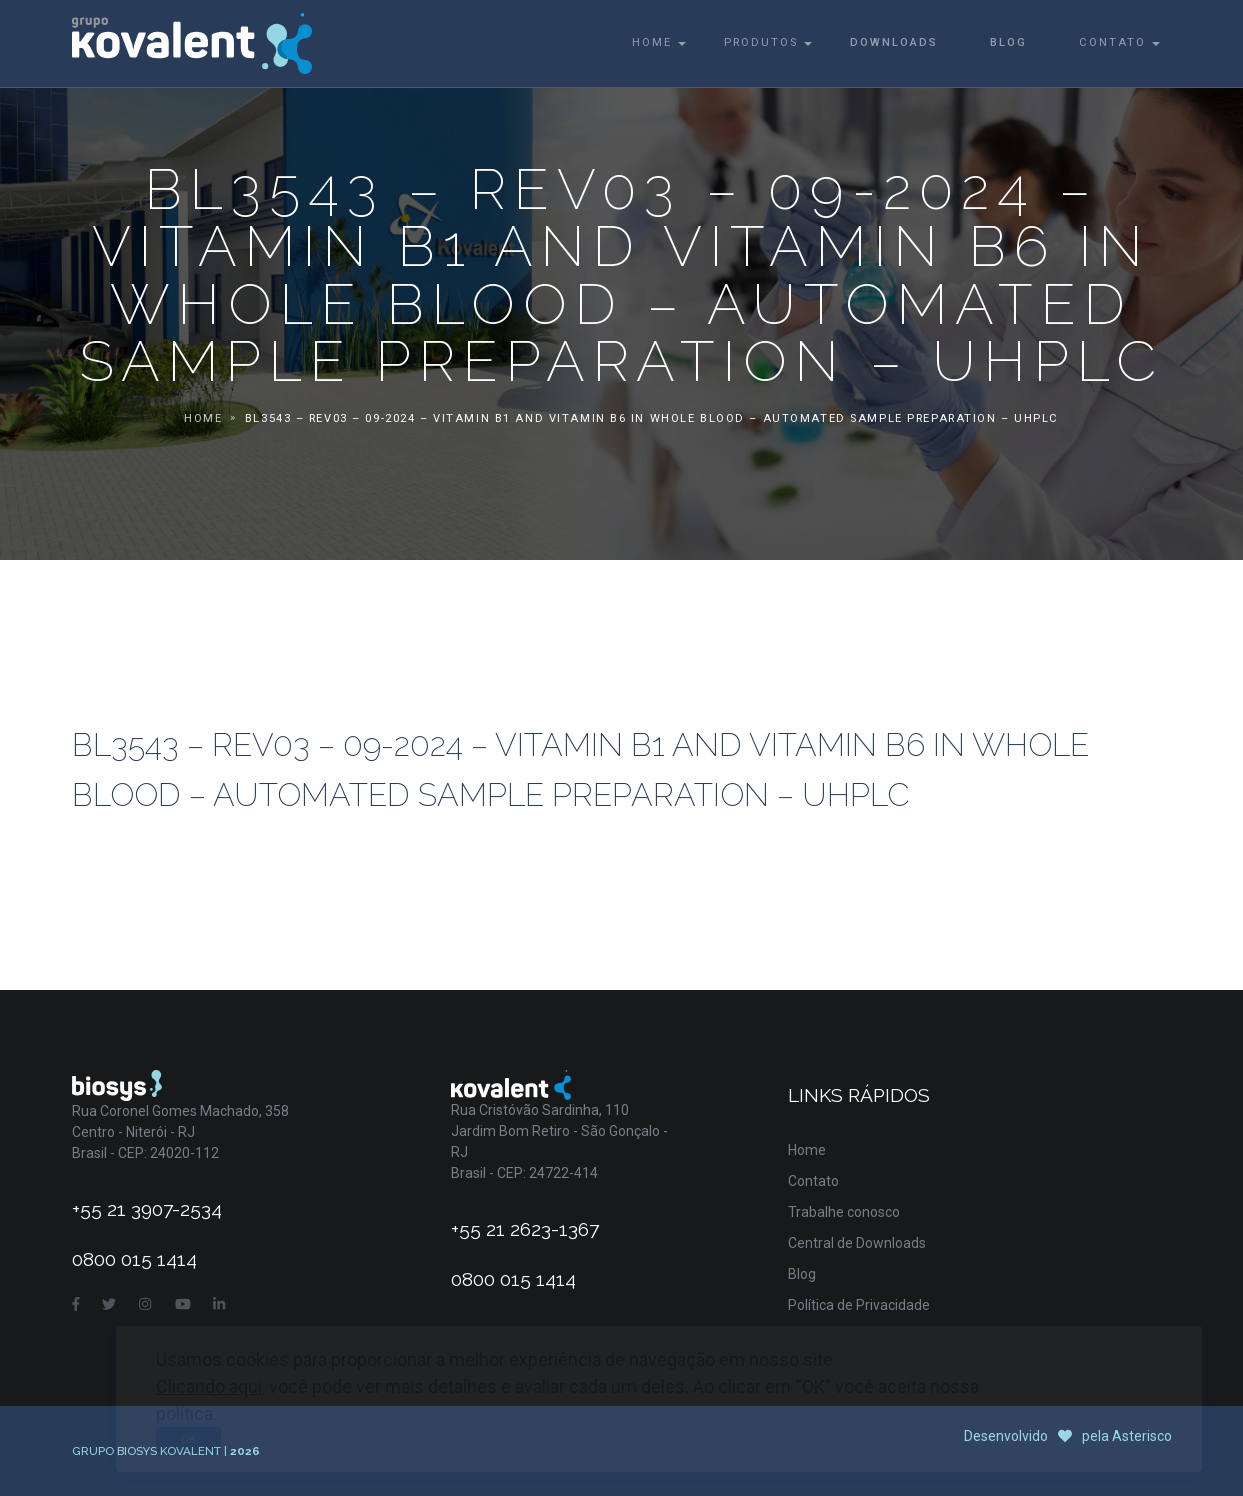 The image size is (1243, 1496). Describe the element at coordinates (859, 1305) in the screenshot. I see `Política de Privacidade` at that location.